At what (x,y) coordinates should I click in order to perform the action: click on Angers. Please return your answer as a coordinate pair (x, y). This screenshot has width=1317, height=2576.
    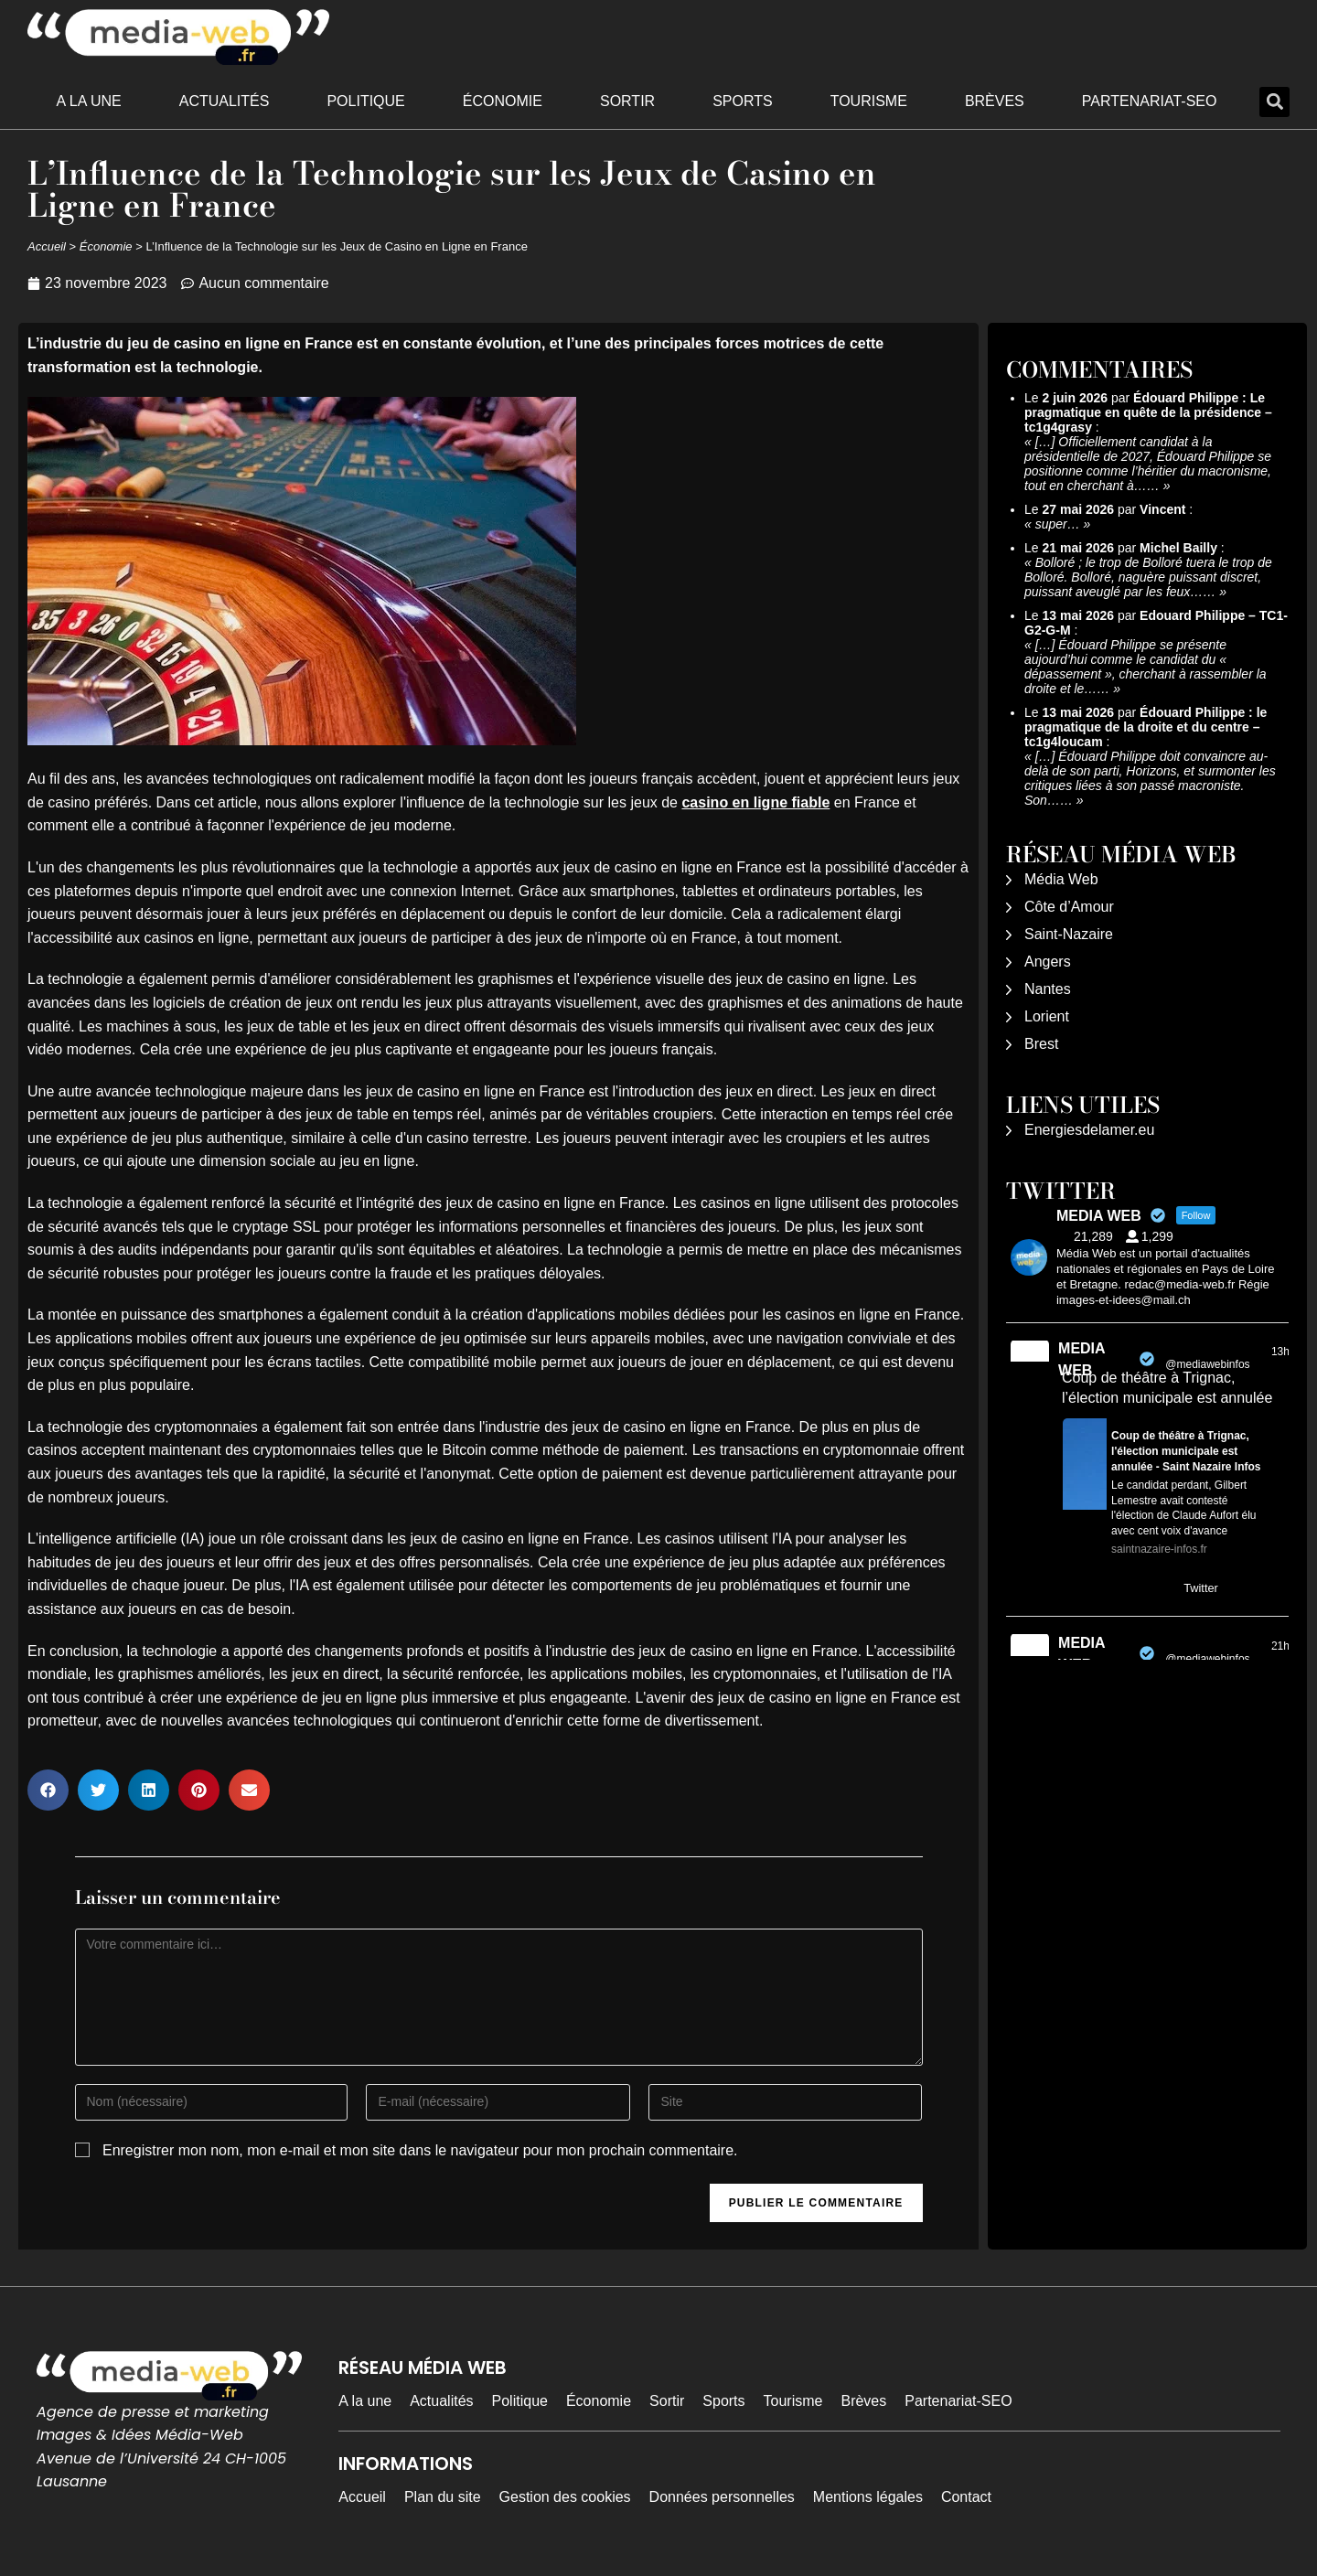
    Looking at the image, I should click on (1047, 961).